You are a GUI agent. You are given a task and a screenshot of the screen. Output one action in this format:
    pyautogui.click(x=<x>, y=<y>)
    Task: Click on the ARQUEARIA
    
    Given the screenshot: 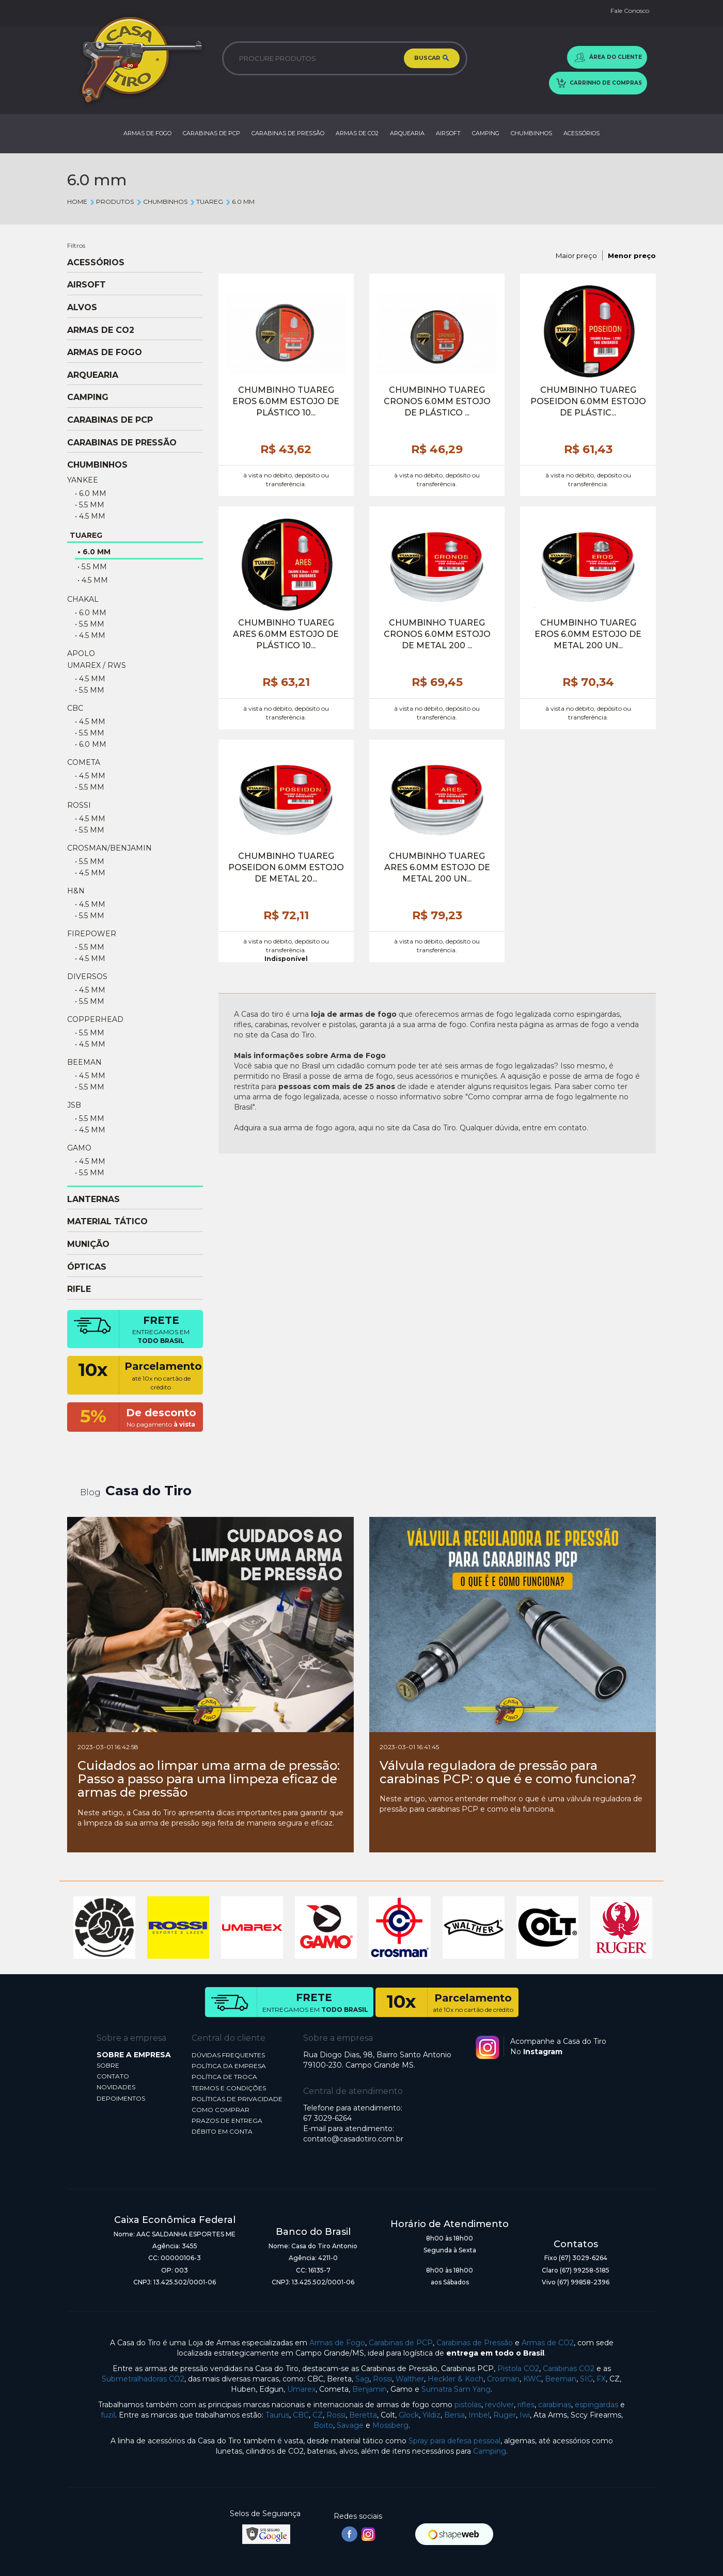 What is the action you would take?
    pyautogui.click(x=407, y=133)
    